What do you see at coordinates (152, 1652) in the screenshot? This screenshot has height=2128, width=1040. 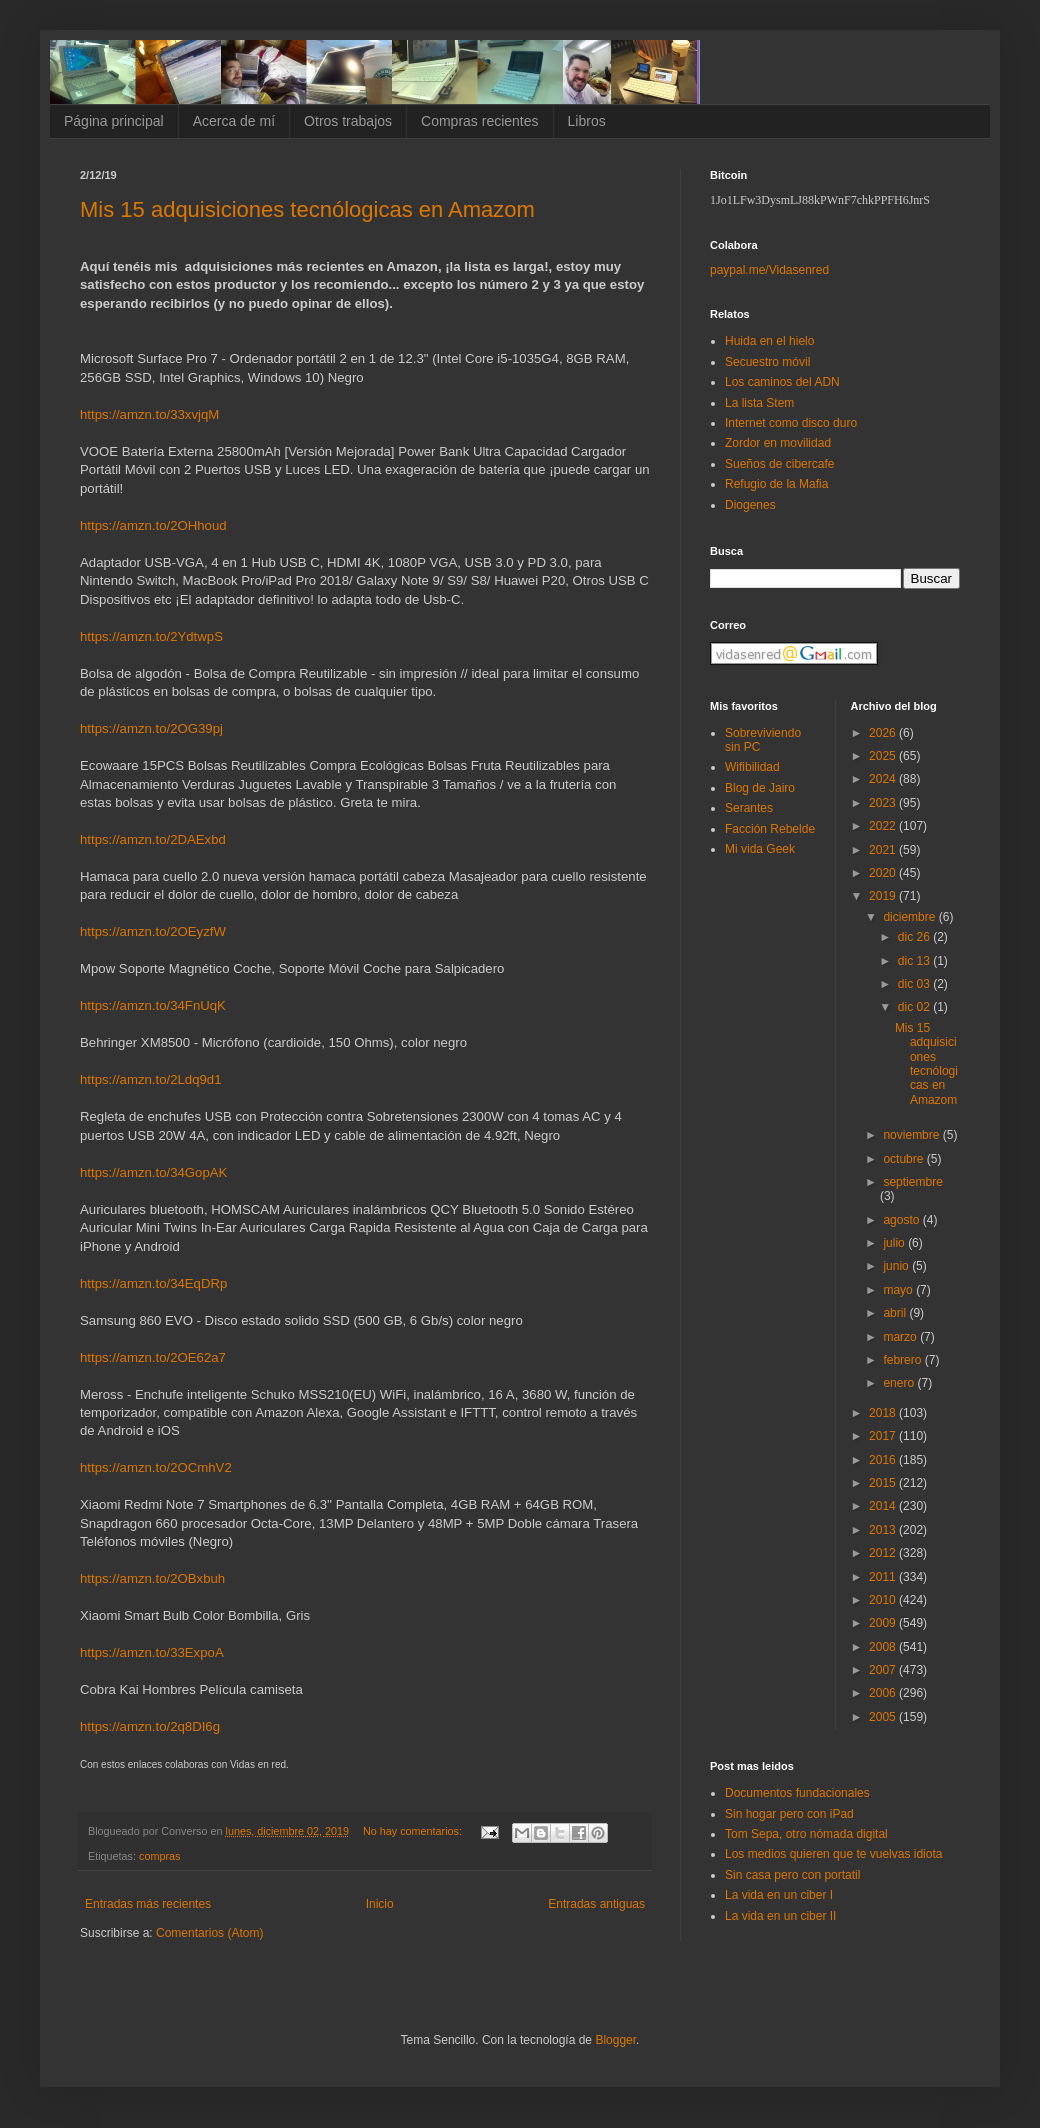 I see `https://amzn.to/33ExpoA` at bounding box center [152, 1652].